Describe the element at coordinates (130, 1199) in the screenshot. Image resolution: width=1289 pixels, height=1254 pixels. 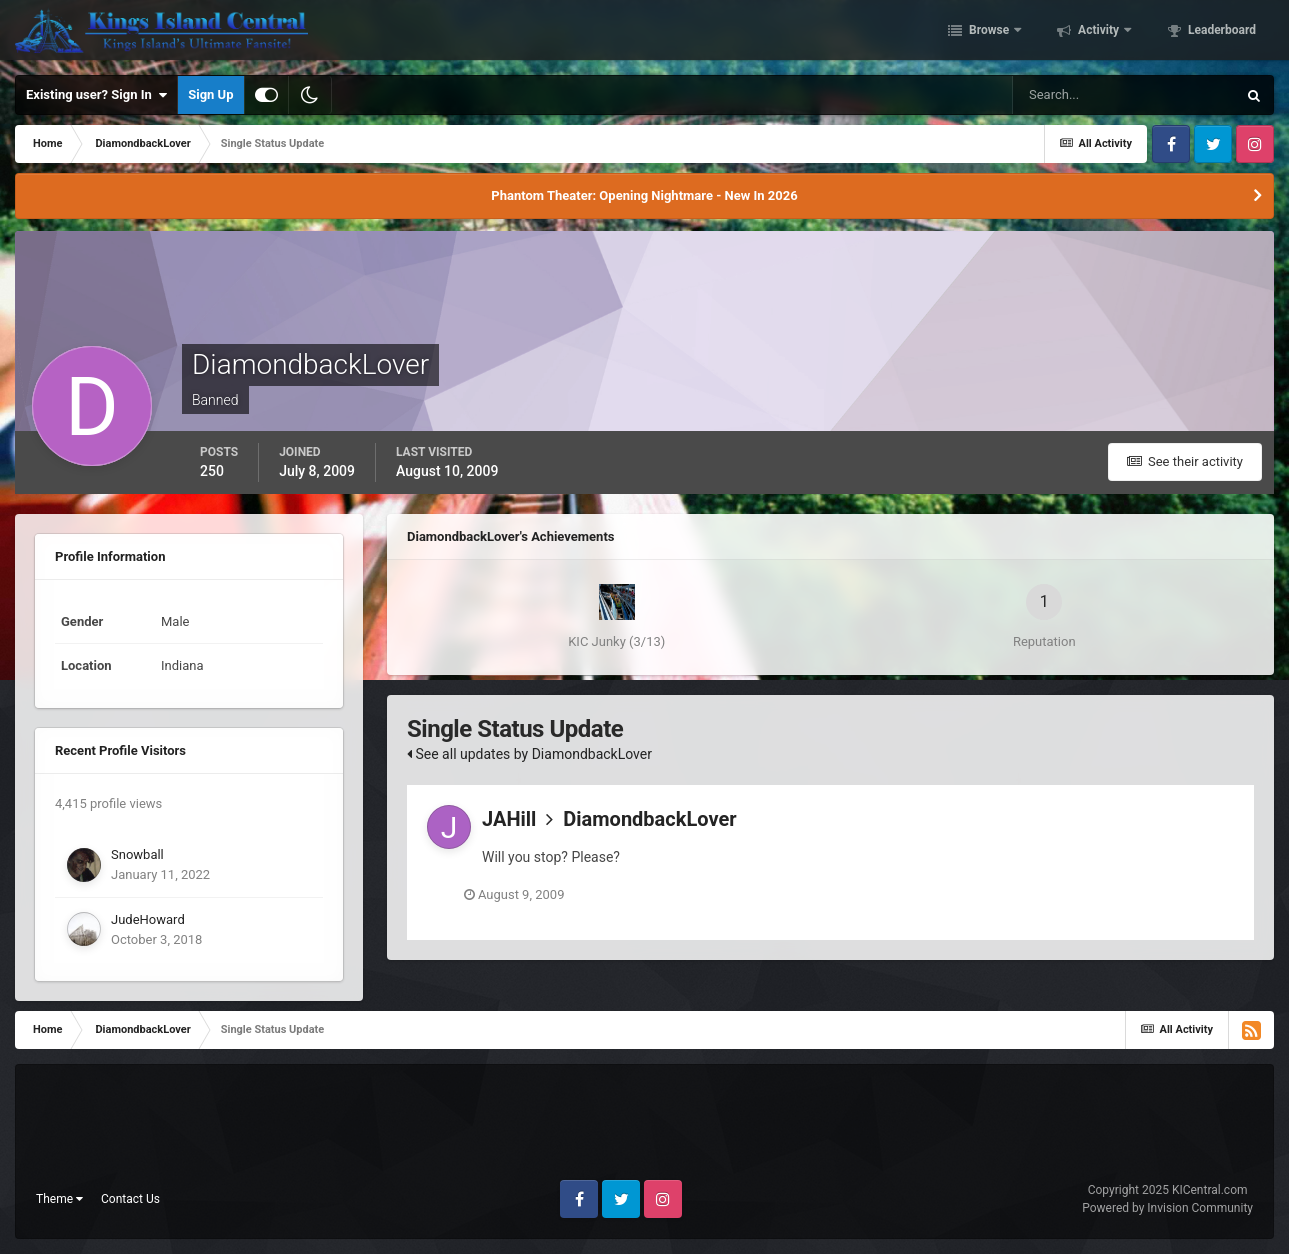
I see `Contact Us` at that location.